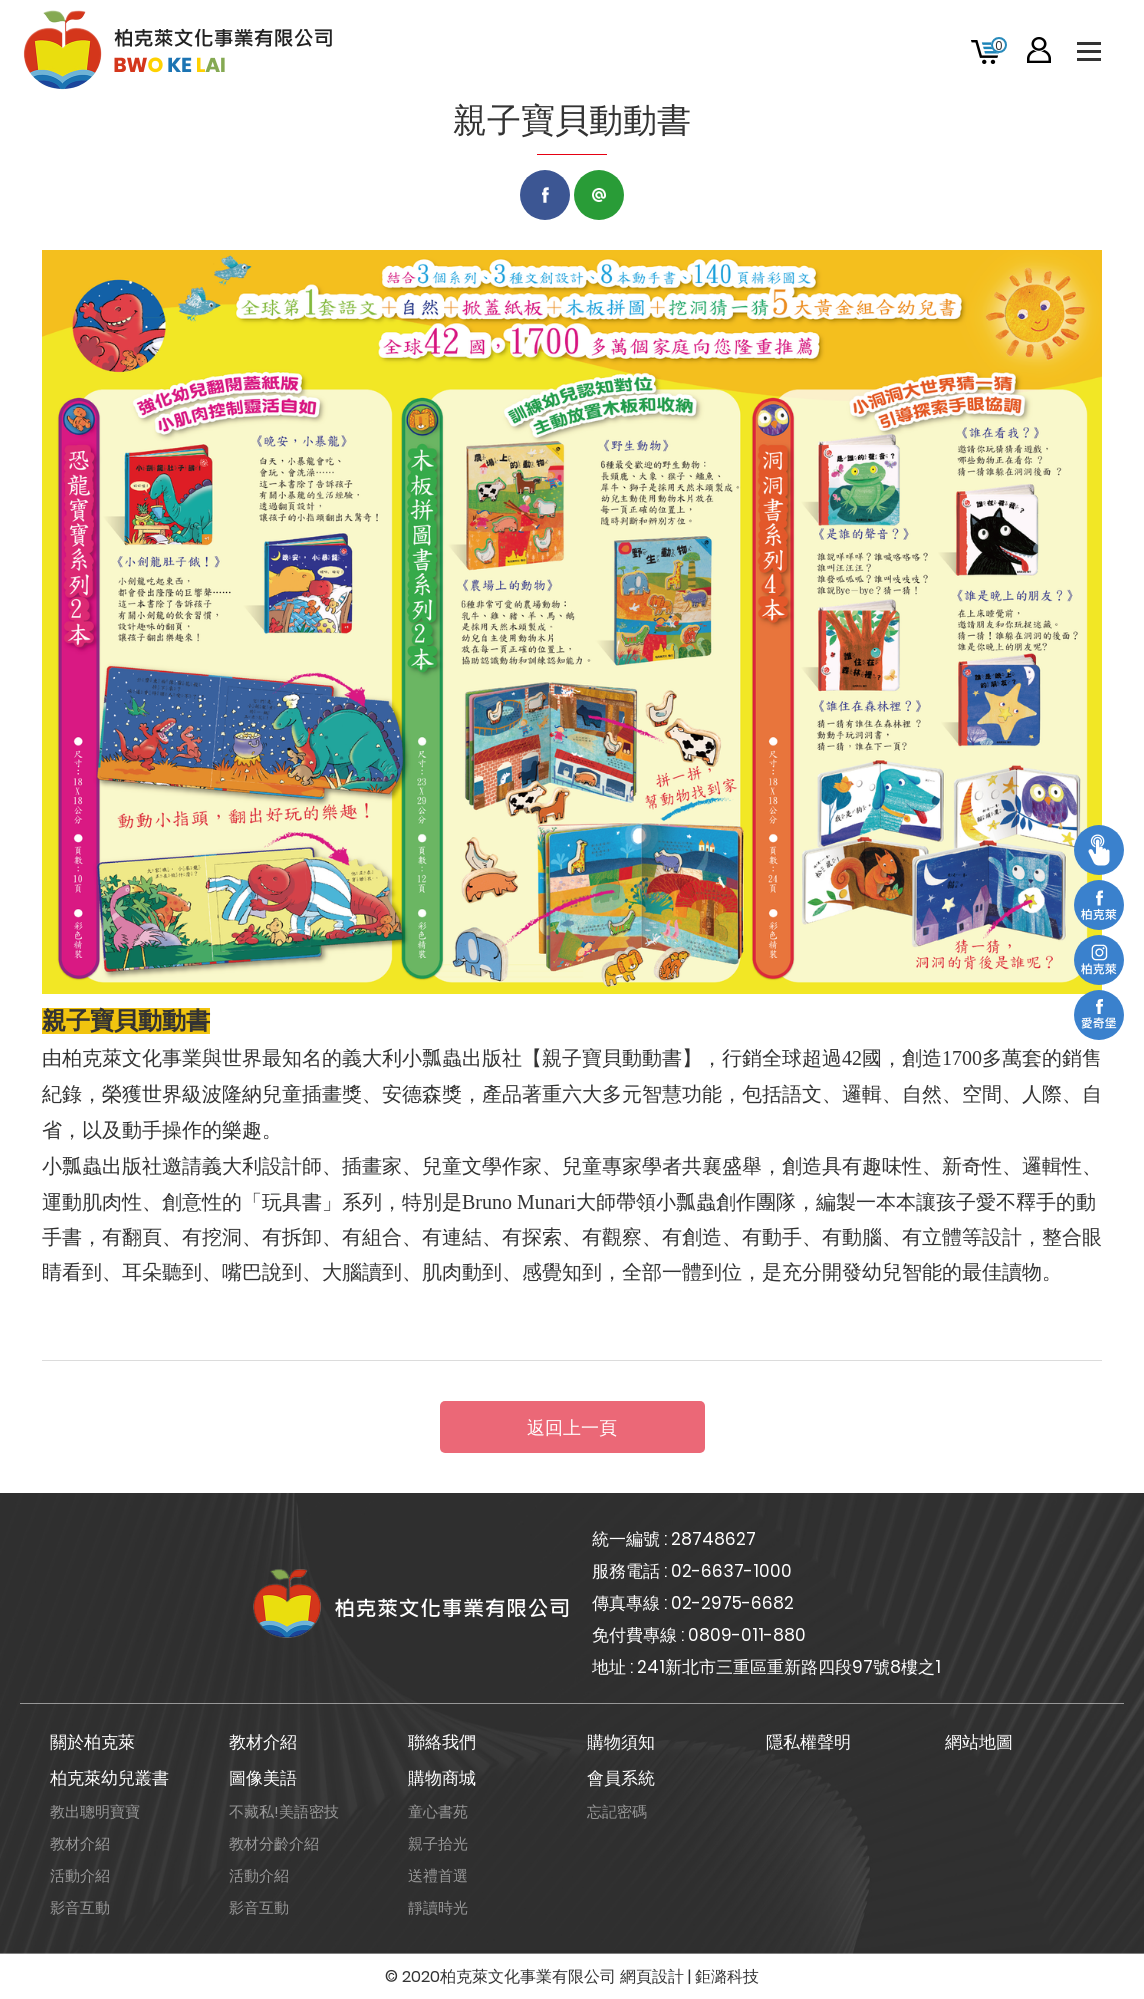 The image size is (1144, 1999). What do you see at coordinates (621, 1778) in the screenshot?
I see `會員系統` at bounding box center [621, 1778].